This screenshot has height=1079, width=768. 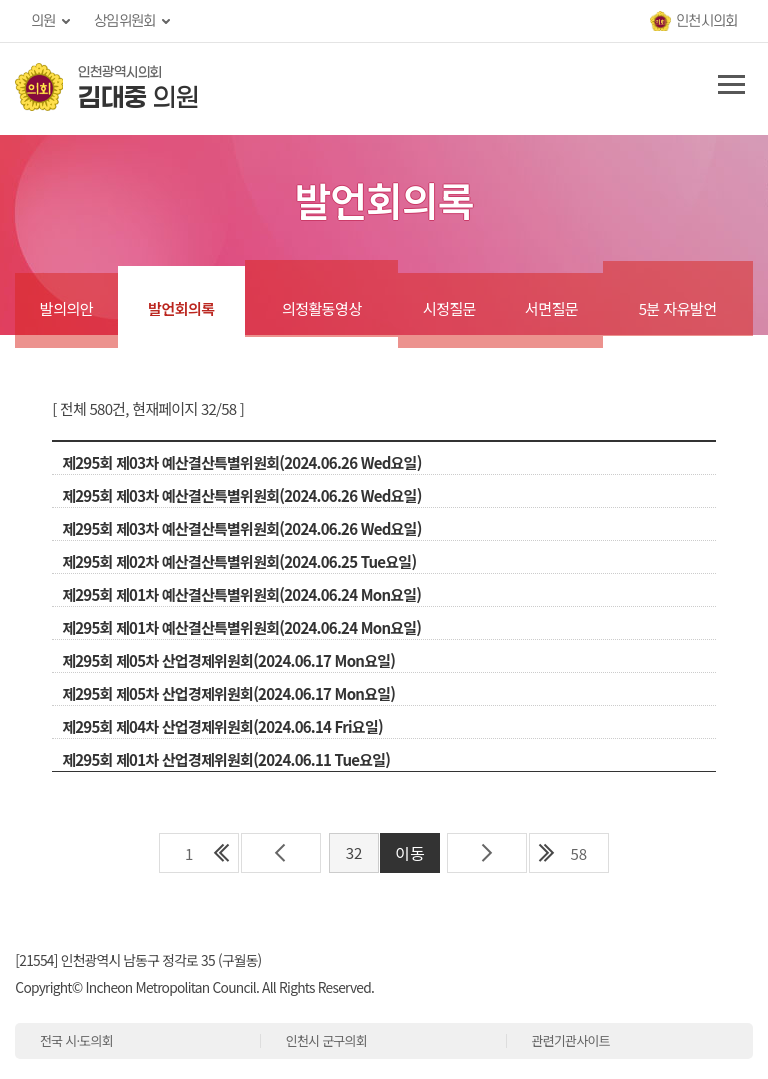 I want to click on 발언회의록, so click(x=181, y=308).